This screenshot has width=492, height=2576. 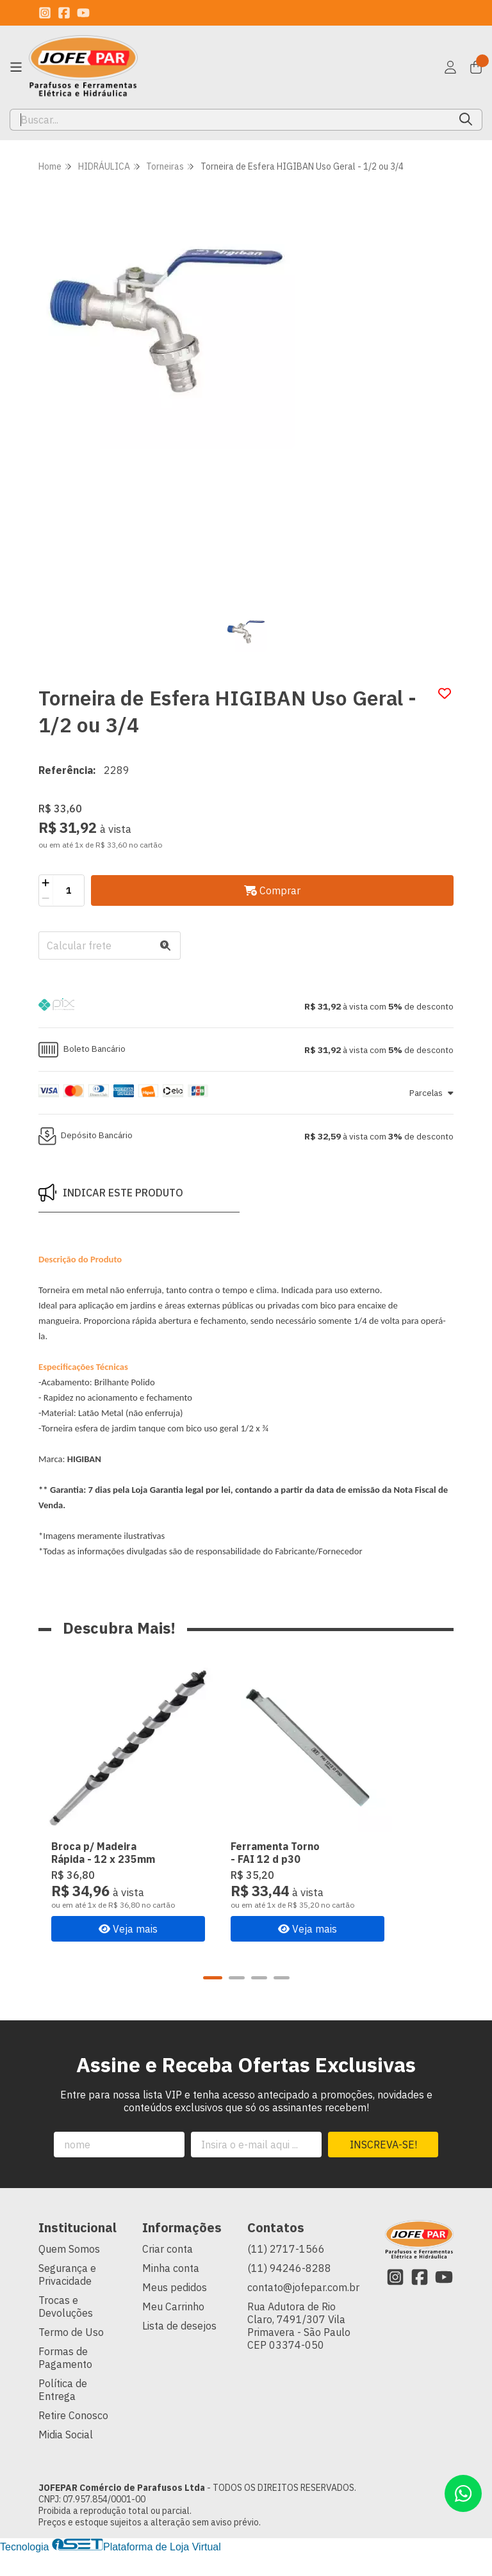 What do you see at coordinates (246, 1006) in the screenshot?
I see `[button]` at bounding box center [246, 1006].